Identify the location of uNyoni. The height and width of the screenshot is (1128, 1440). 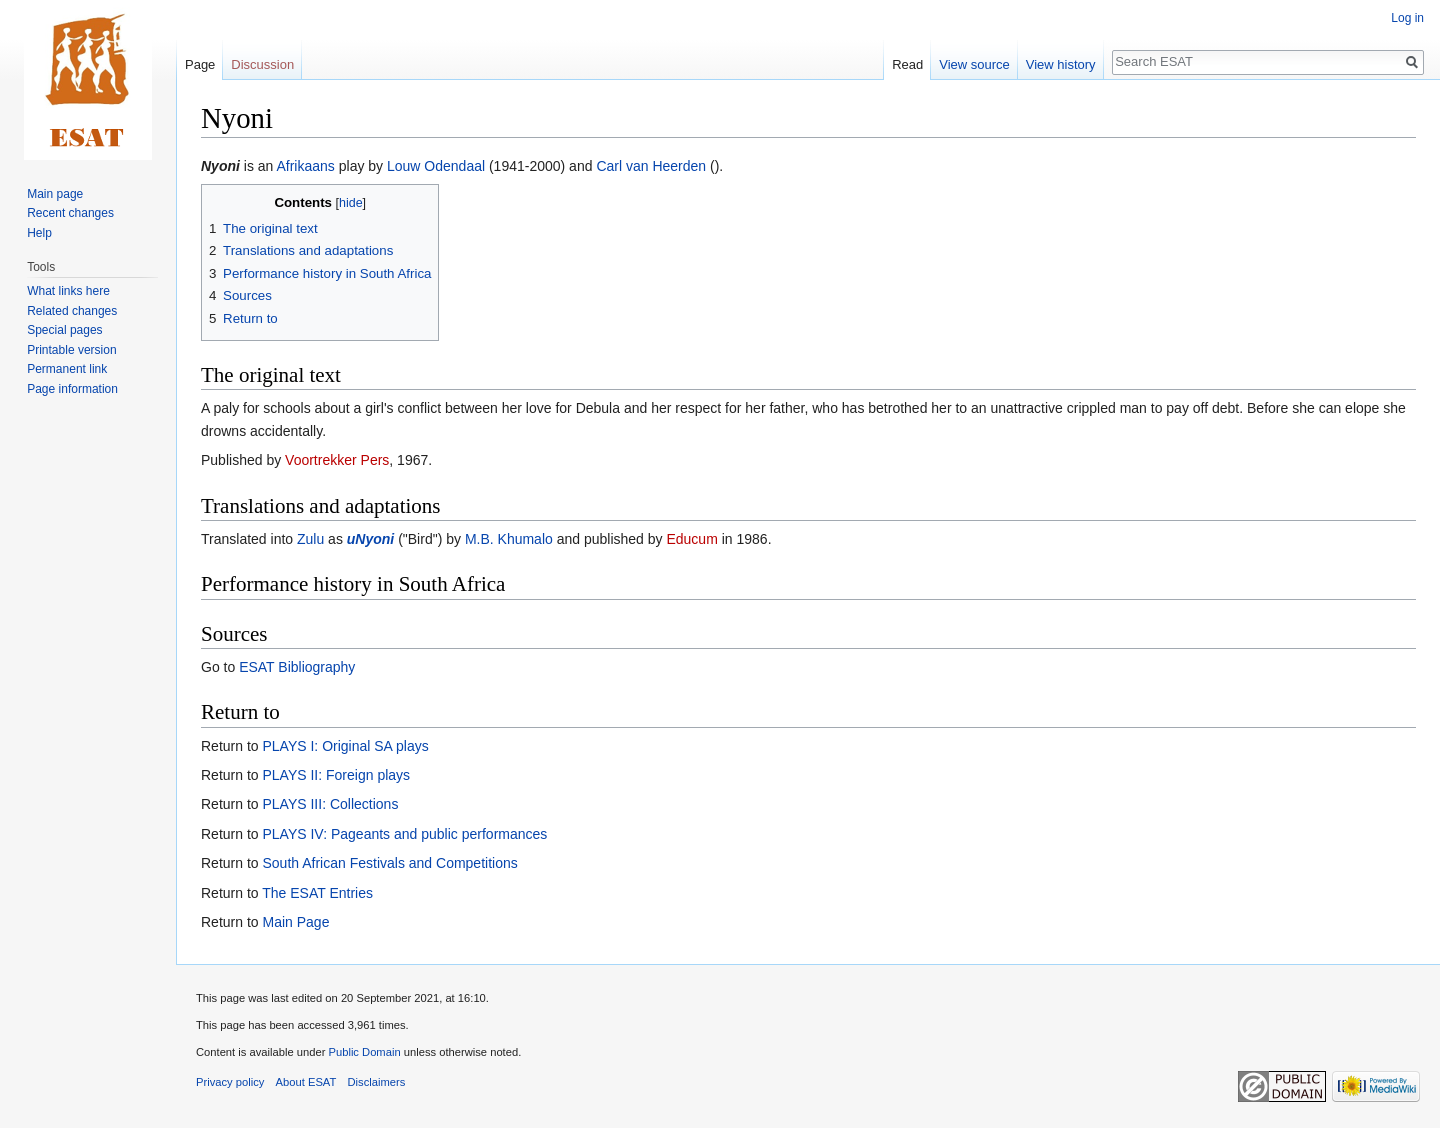
(370, 539).